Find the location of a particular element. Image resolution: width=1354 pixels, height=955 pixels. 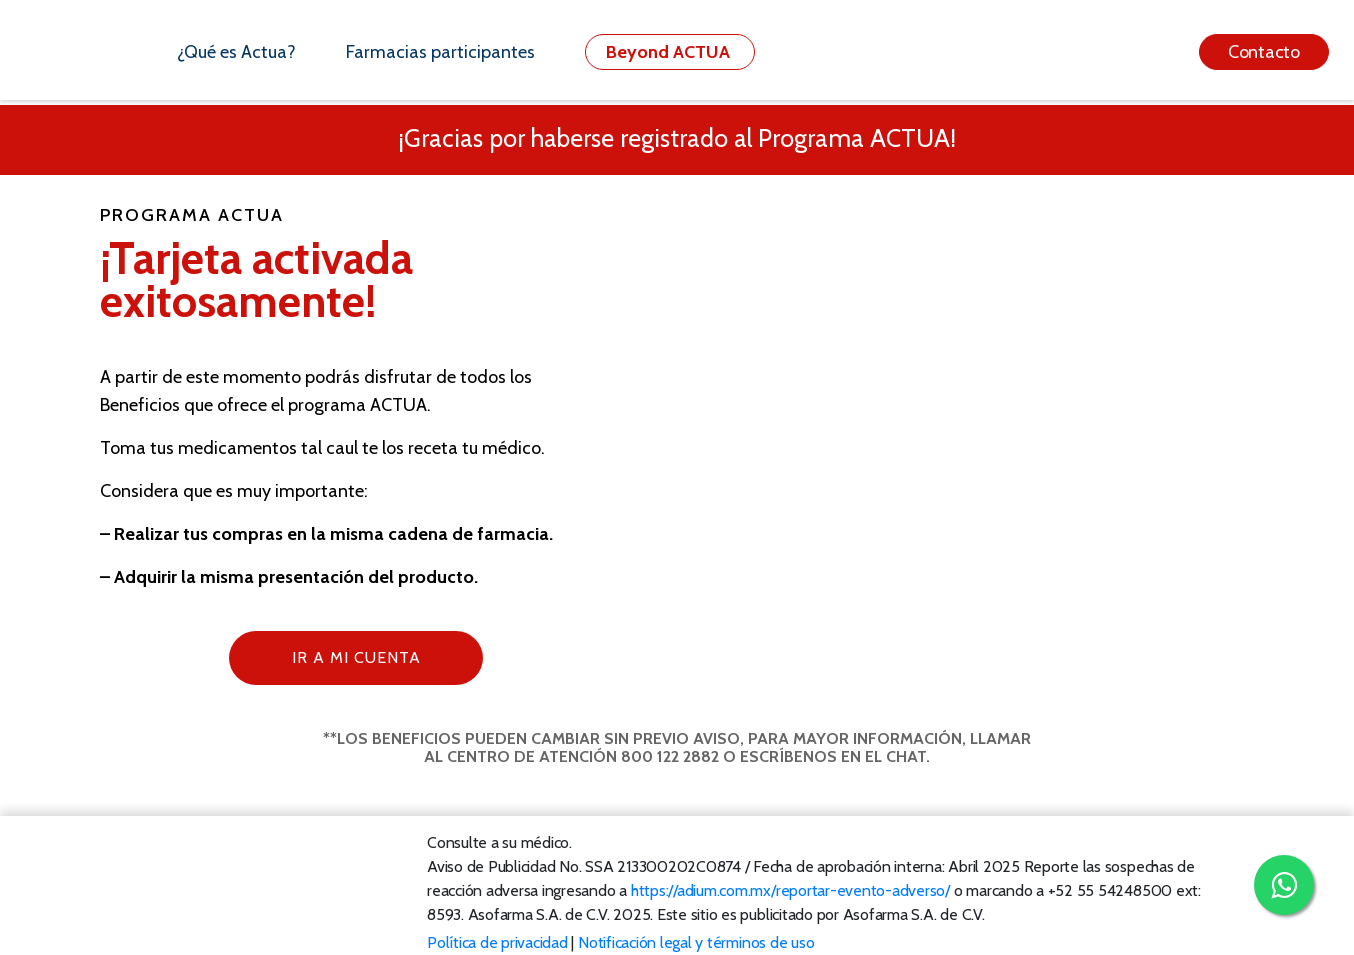

Notificación legal y términos de uso is located at coordinates (696, 942).